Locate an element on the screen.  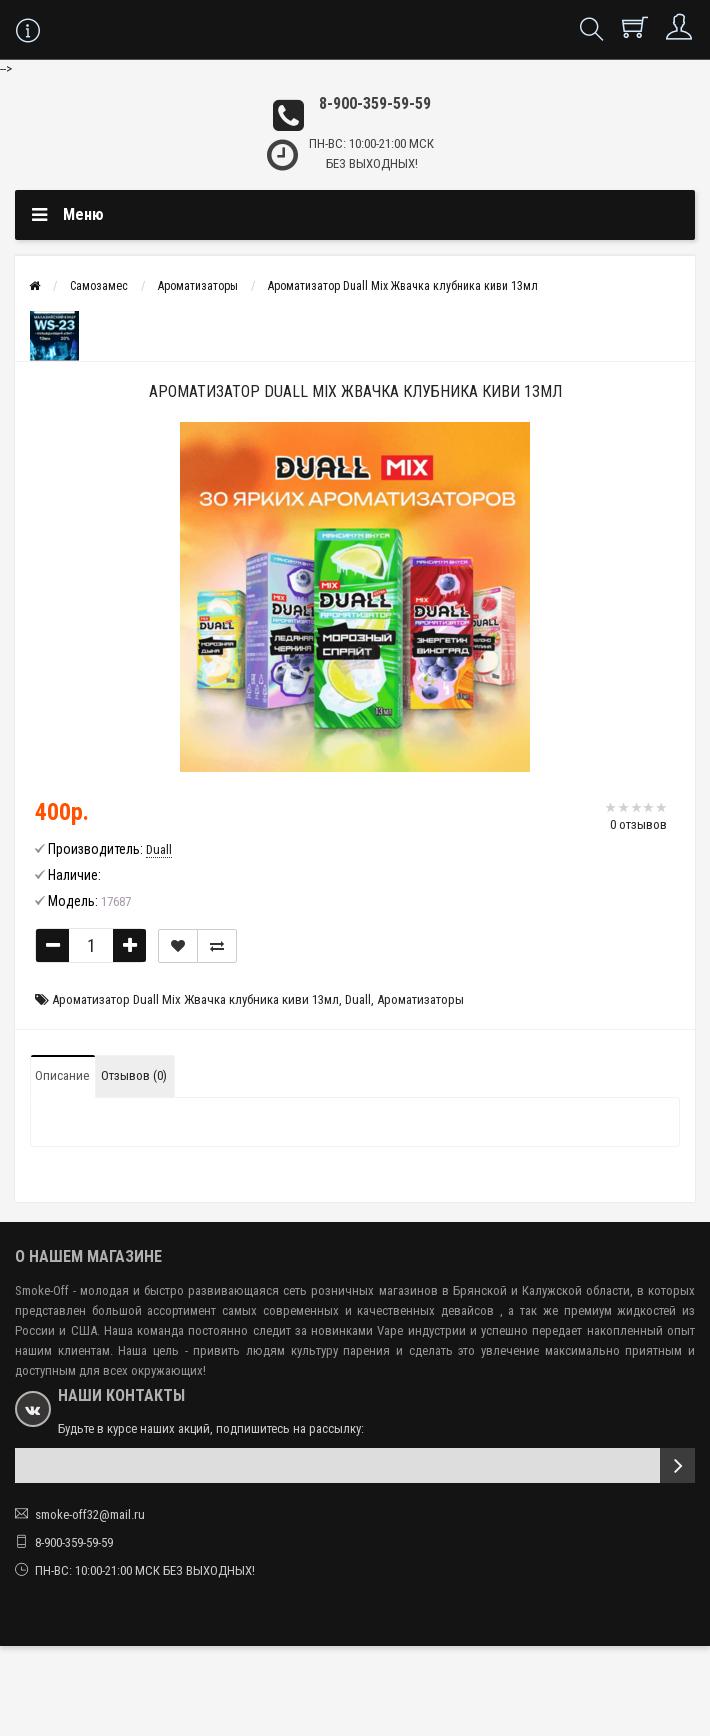
smoke-off32@mail.ru is located at coordinates (90, 1514).